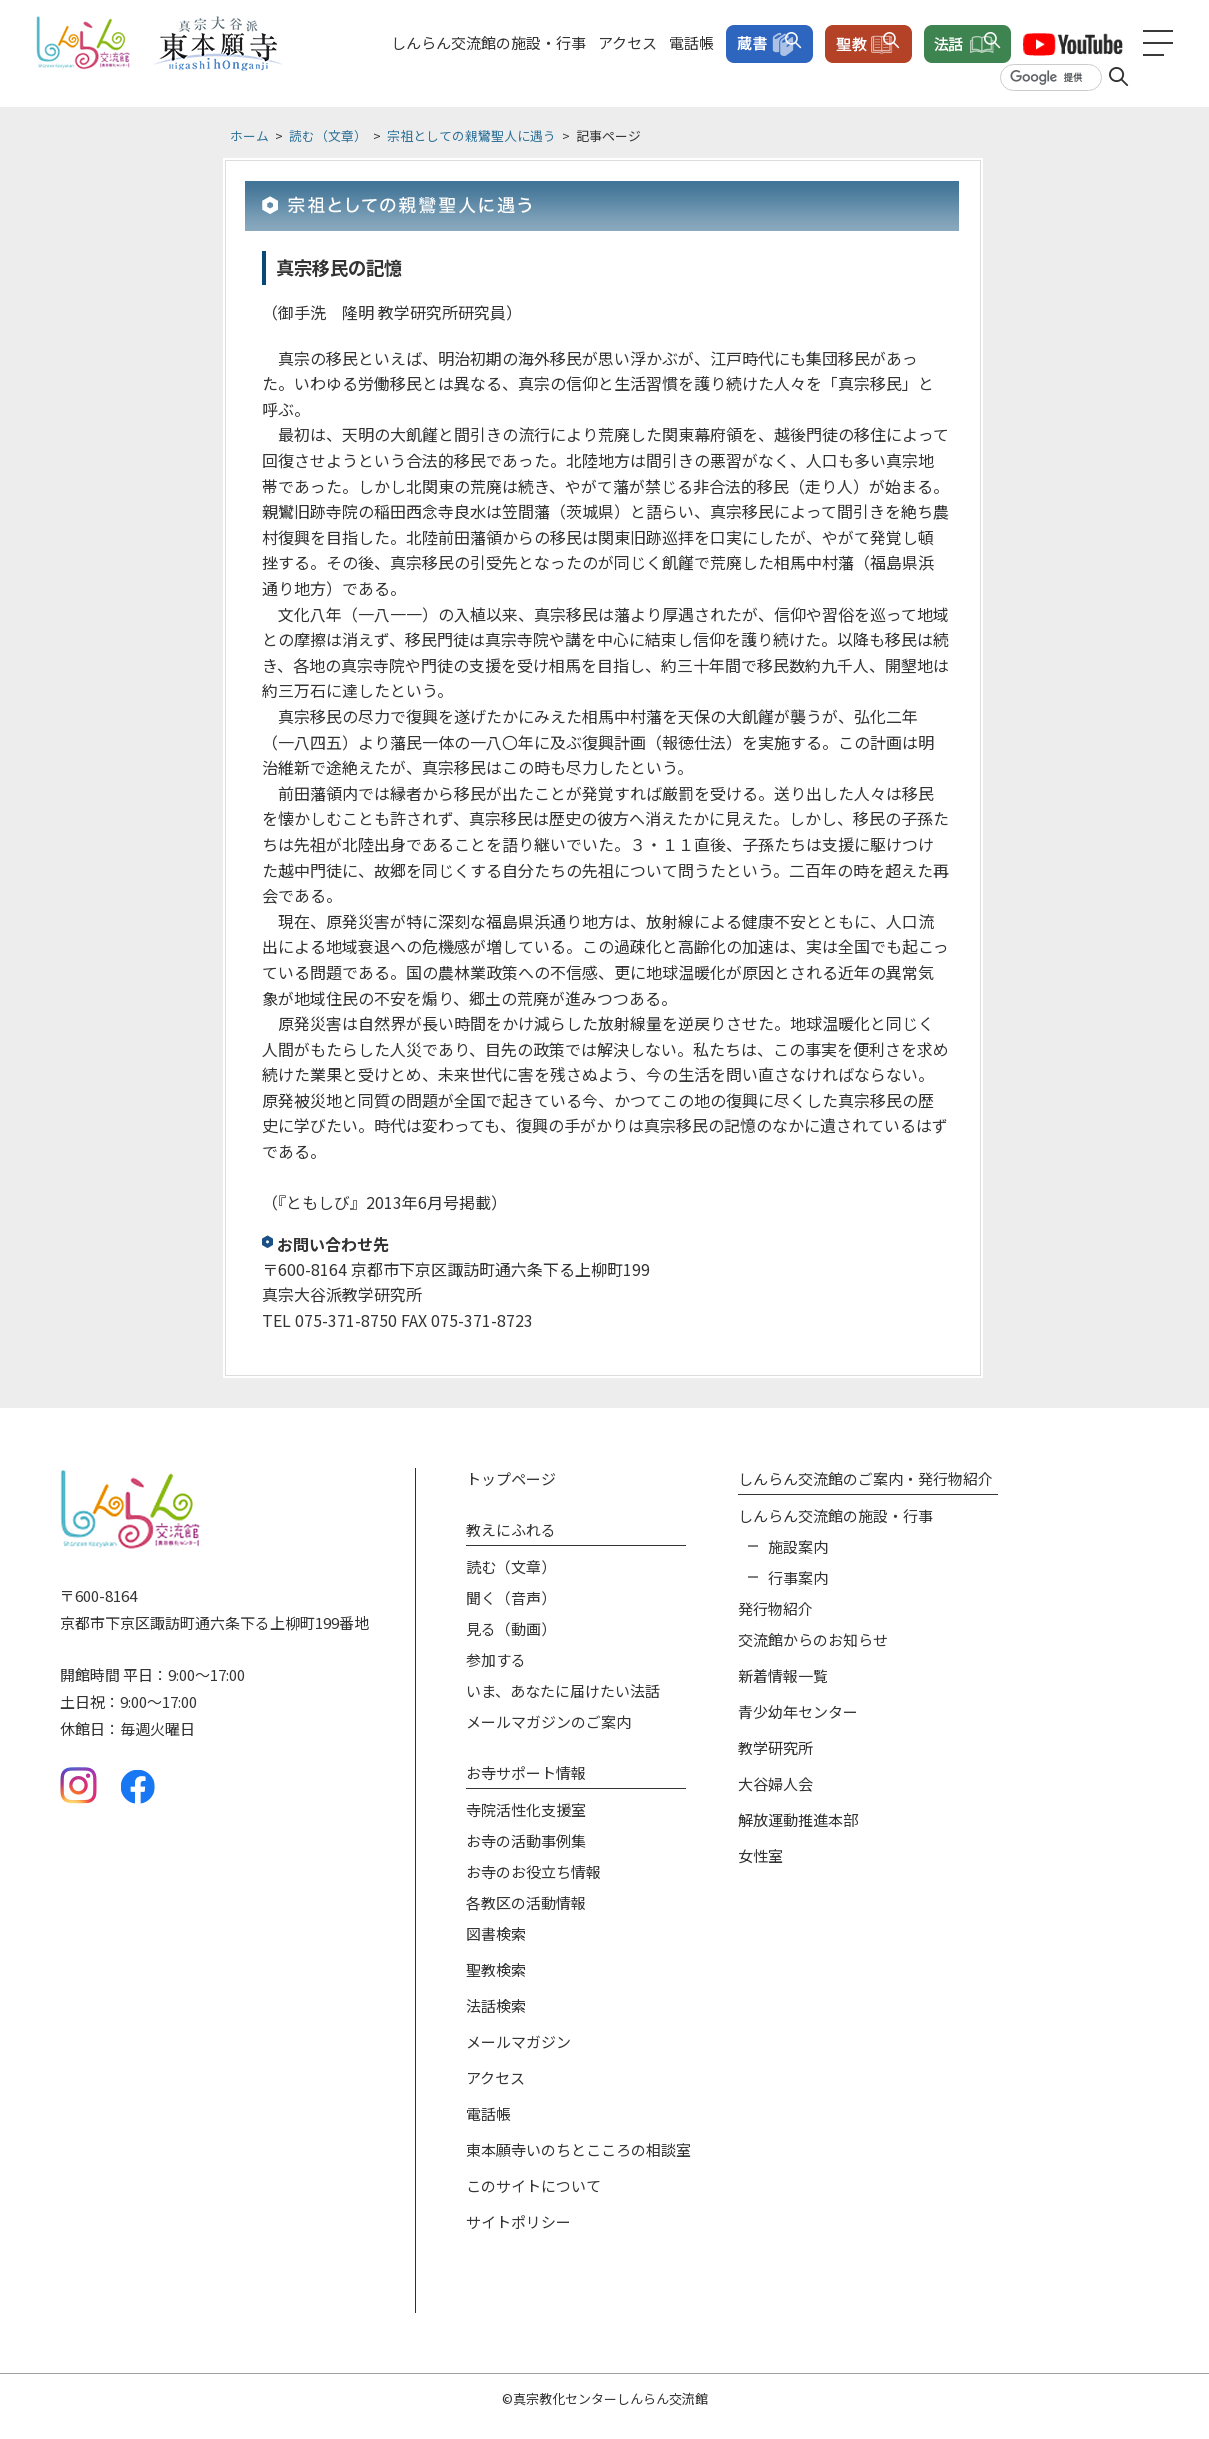 Image resolution: width=1209 pixels, height=2439 pixels. Describe the element at coordinates (488, 42) in the screenshot. I see `しんらん交流館の施設・行事` at that location.